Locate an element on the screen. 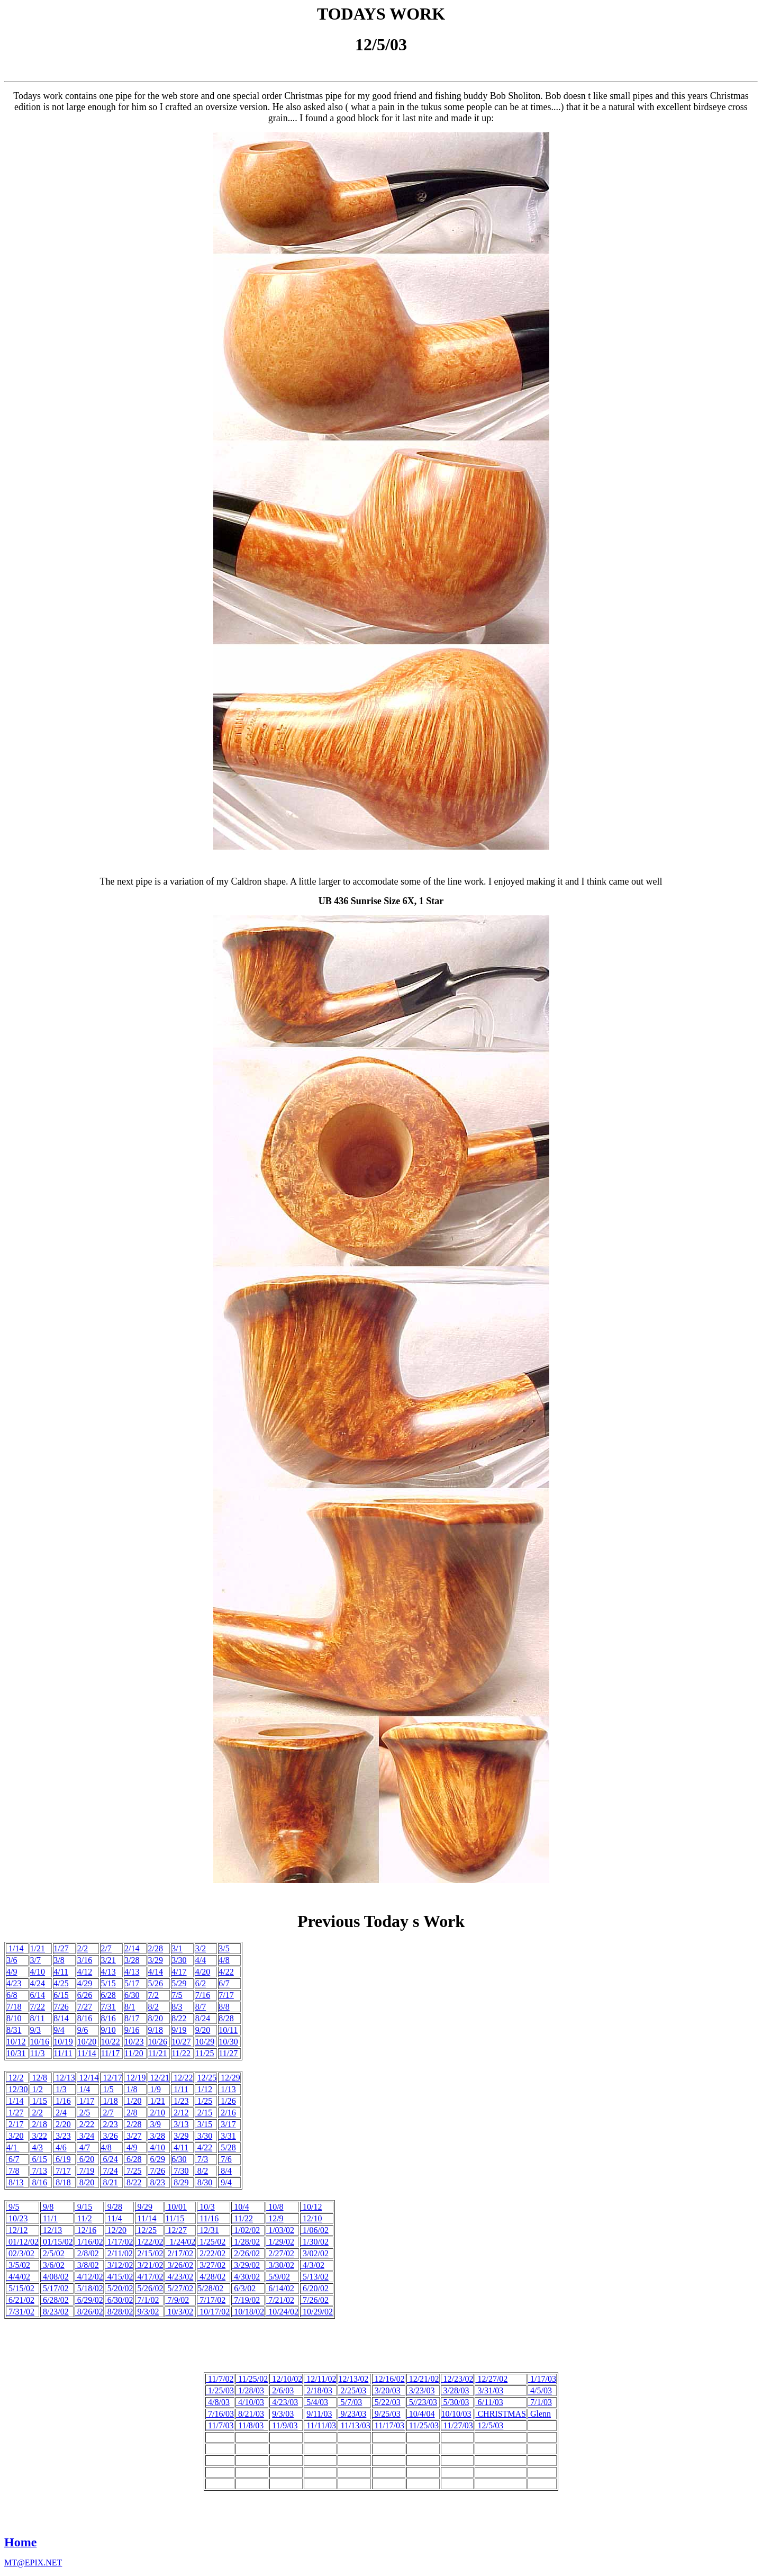 Image resolution: width=762 pixels, height=2576 pixels. 7/8 is located at coordinates (12, 2170).